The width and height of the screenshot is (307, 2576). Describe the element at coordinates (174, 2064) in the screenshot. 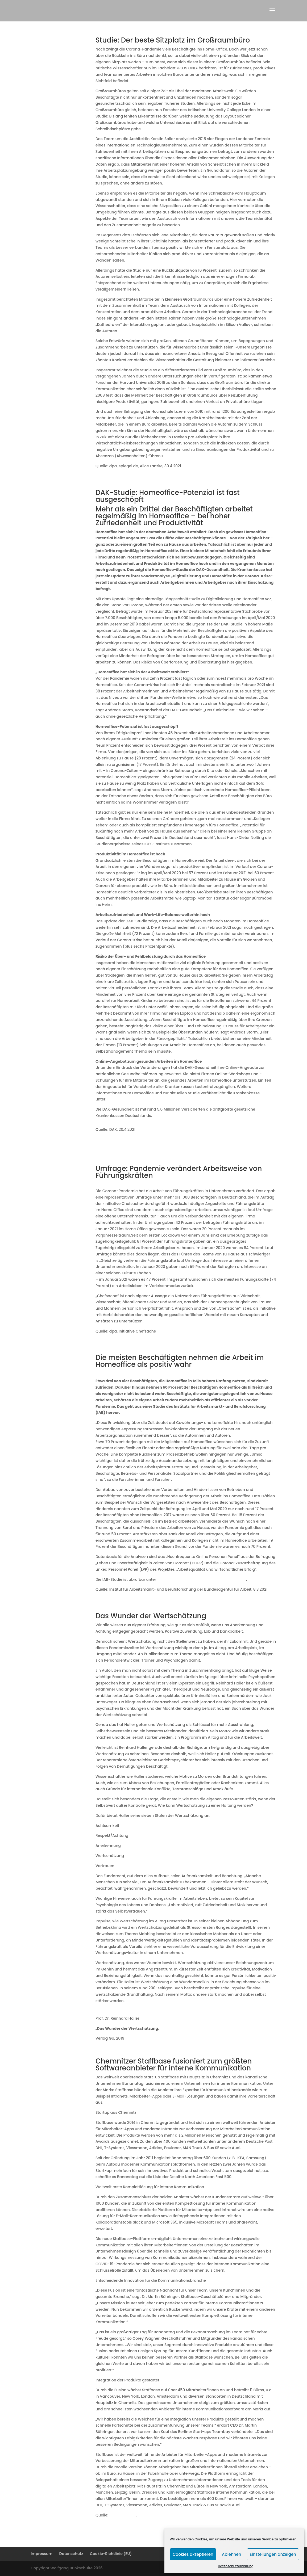

I see `Chemnitzer Staffbase fusioniert zum größten Softwareanbieter für interne Kommunikation` at that location.